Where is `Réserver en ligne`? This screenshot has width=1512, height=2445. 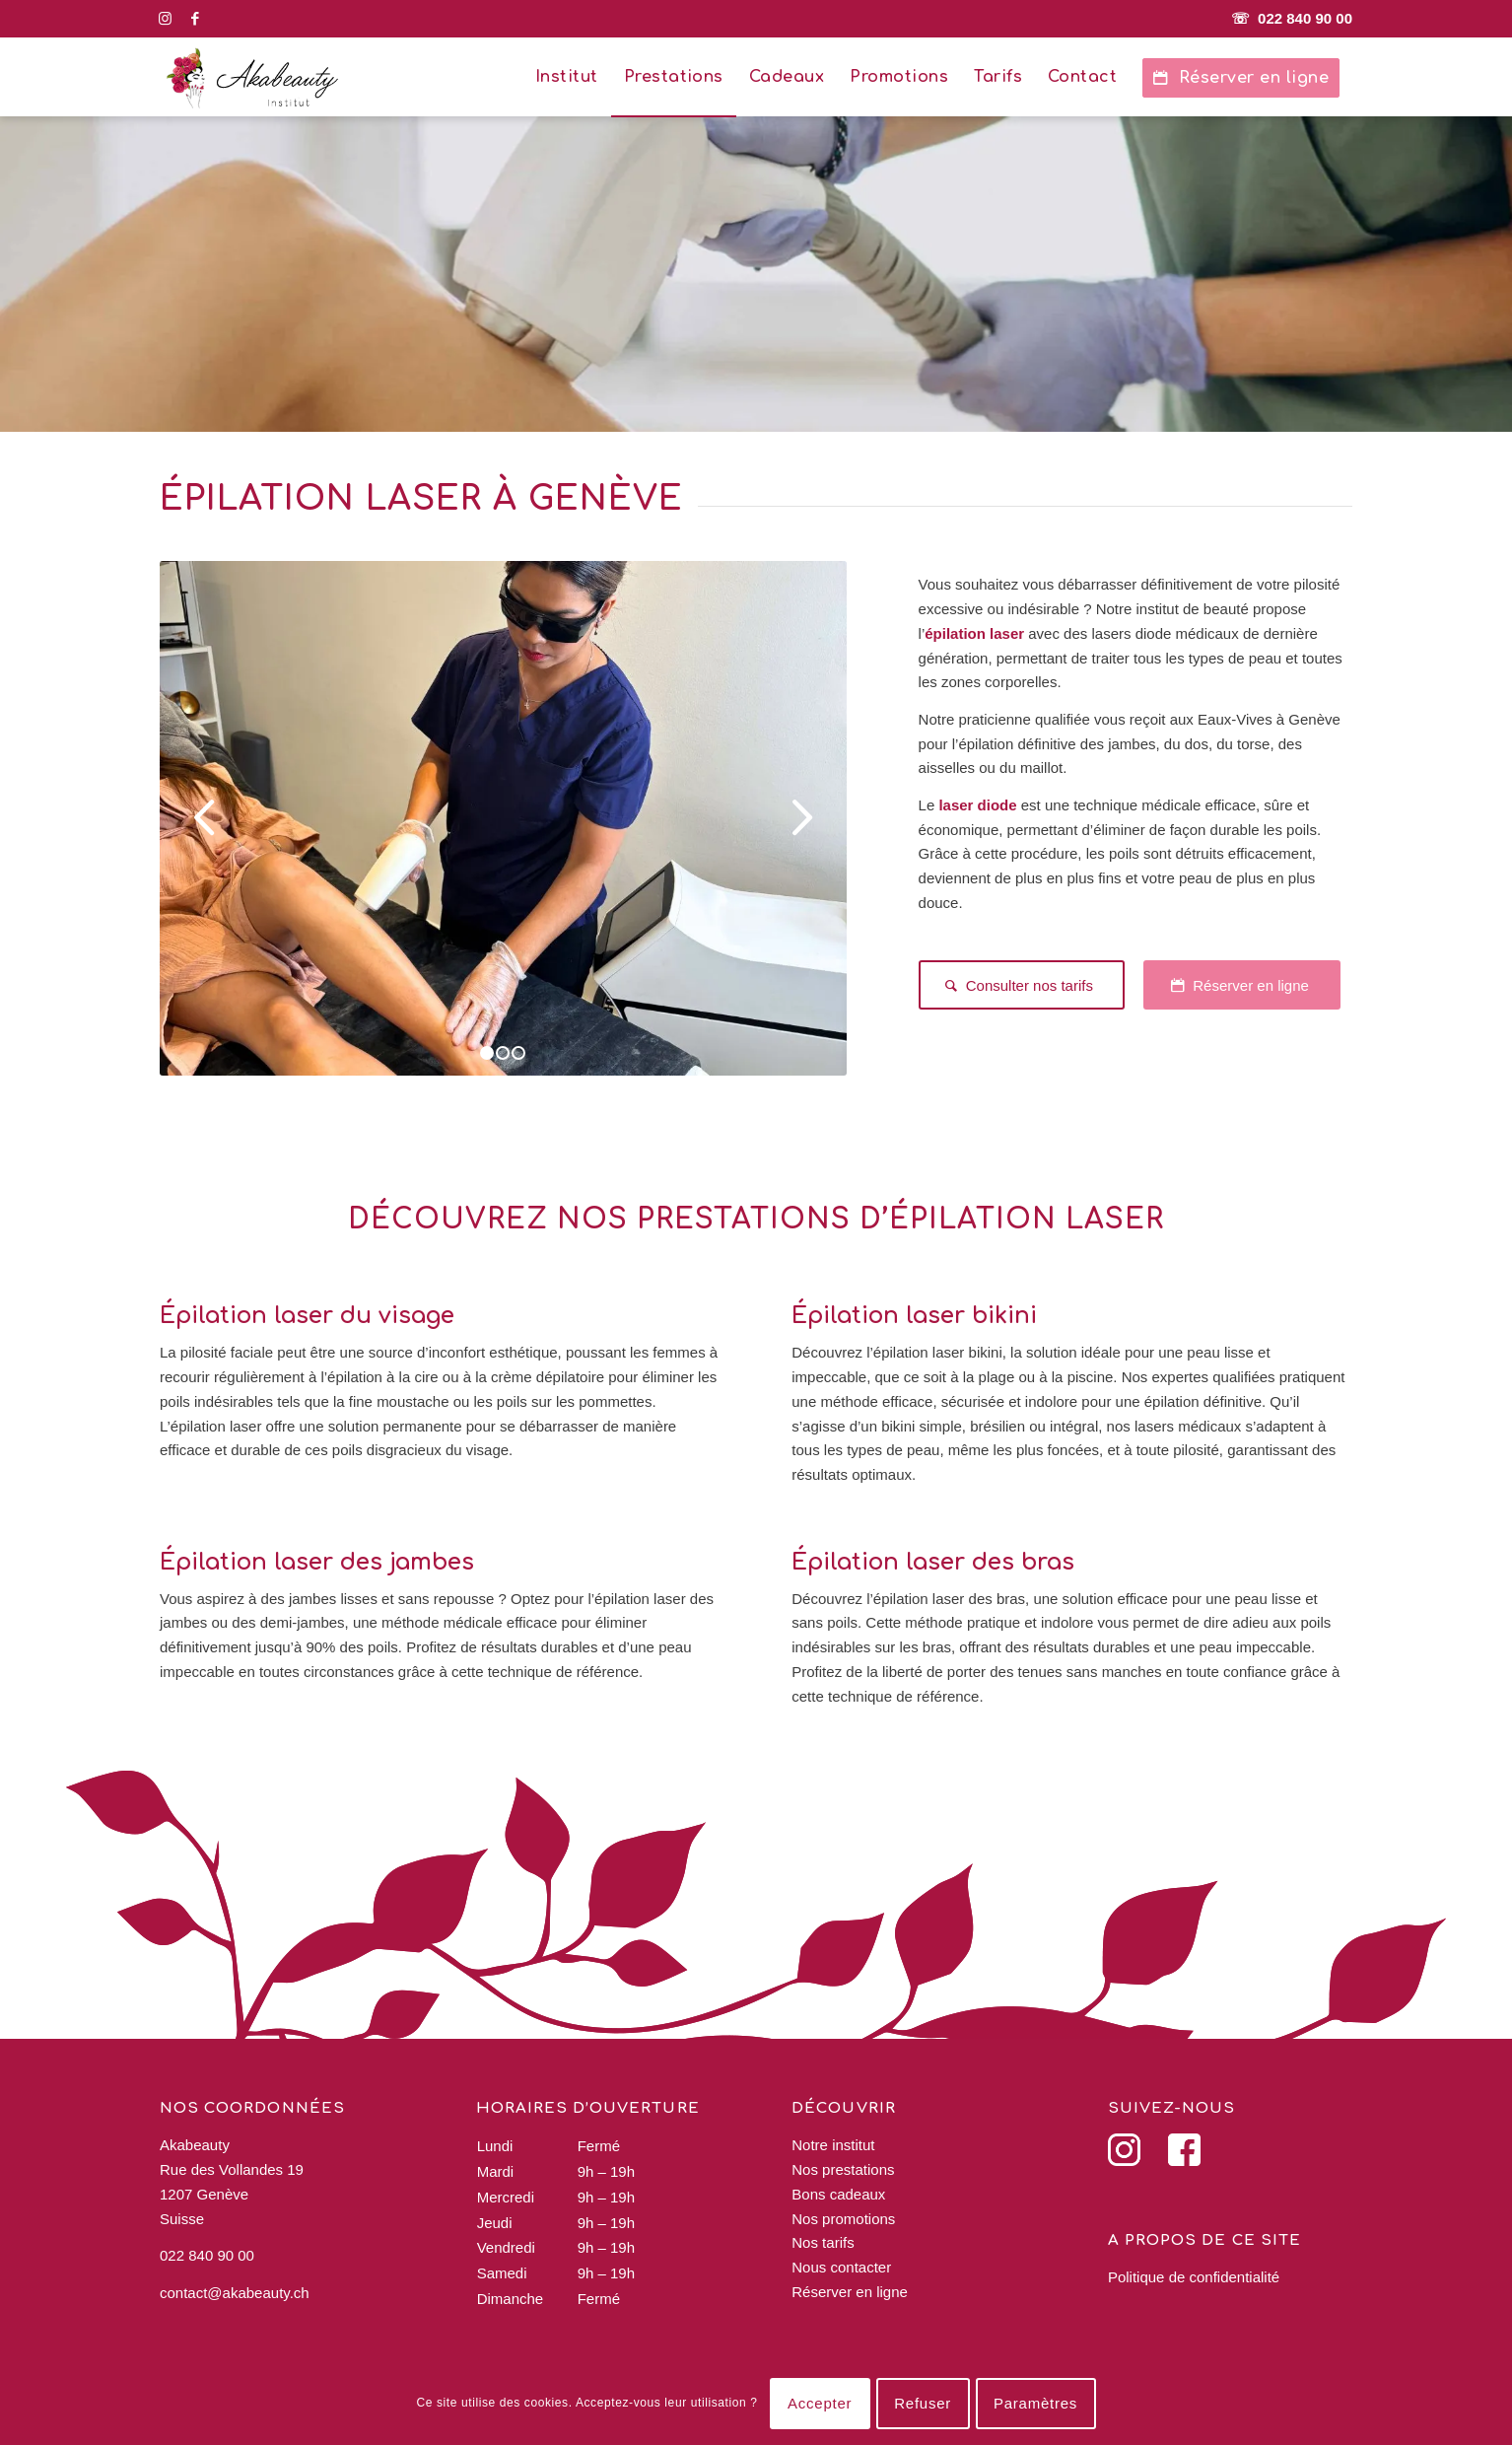
Réserver en ligne is located at coordinates (849, 2291).